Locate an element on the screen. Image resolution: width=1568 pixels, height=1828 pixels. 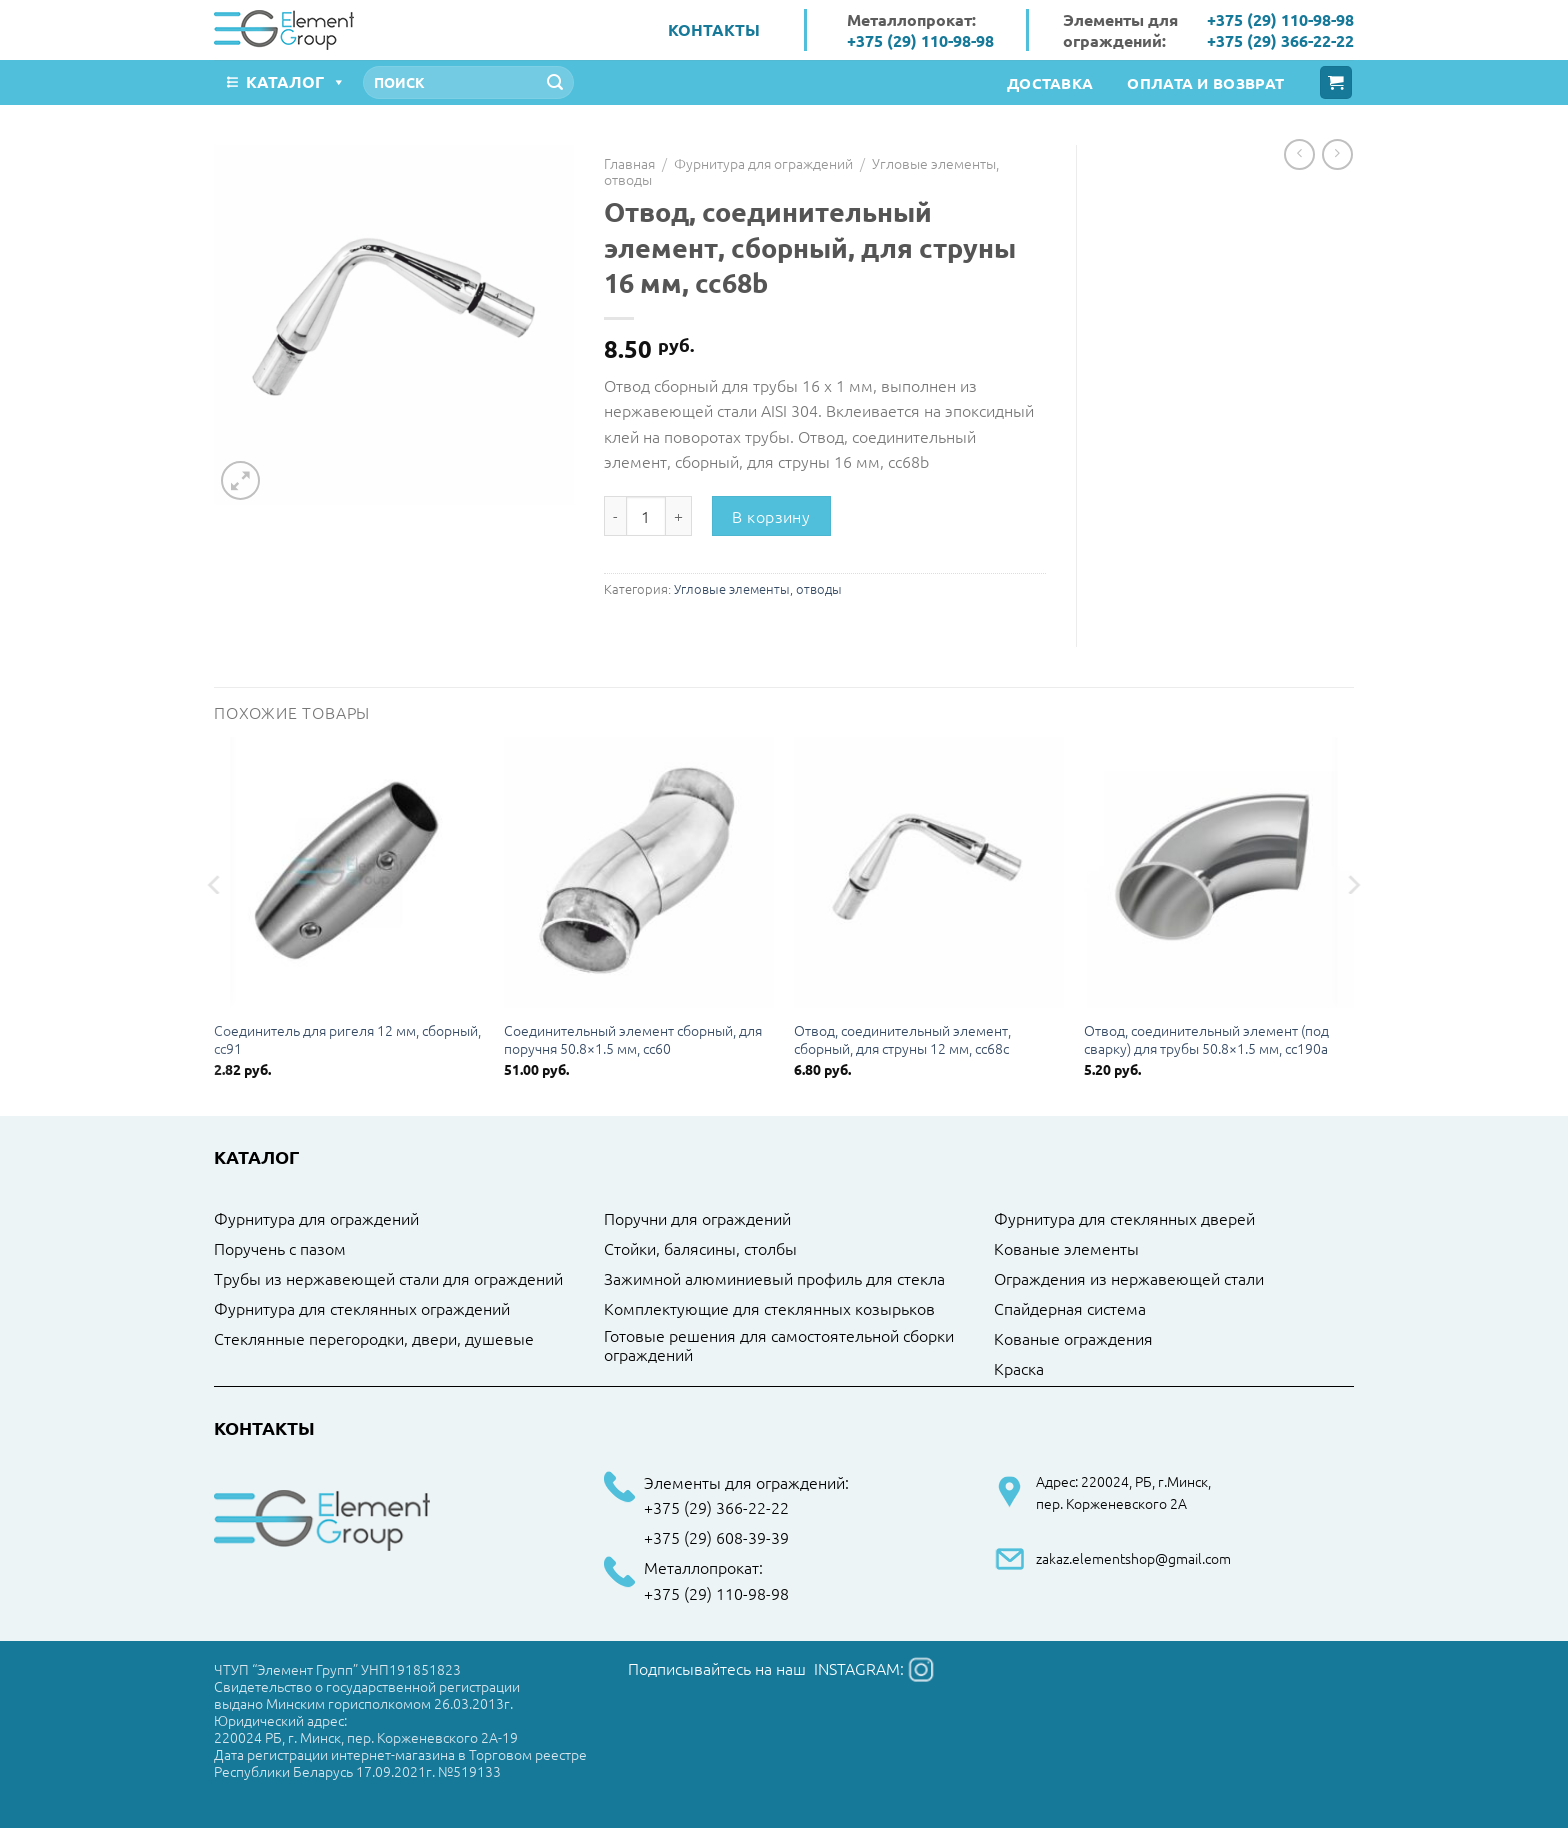
Спайдерная система is located at coordinates (1070, 1309).